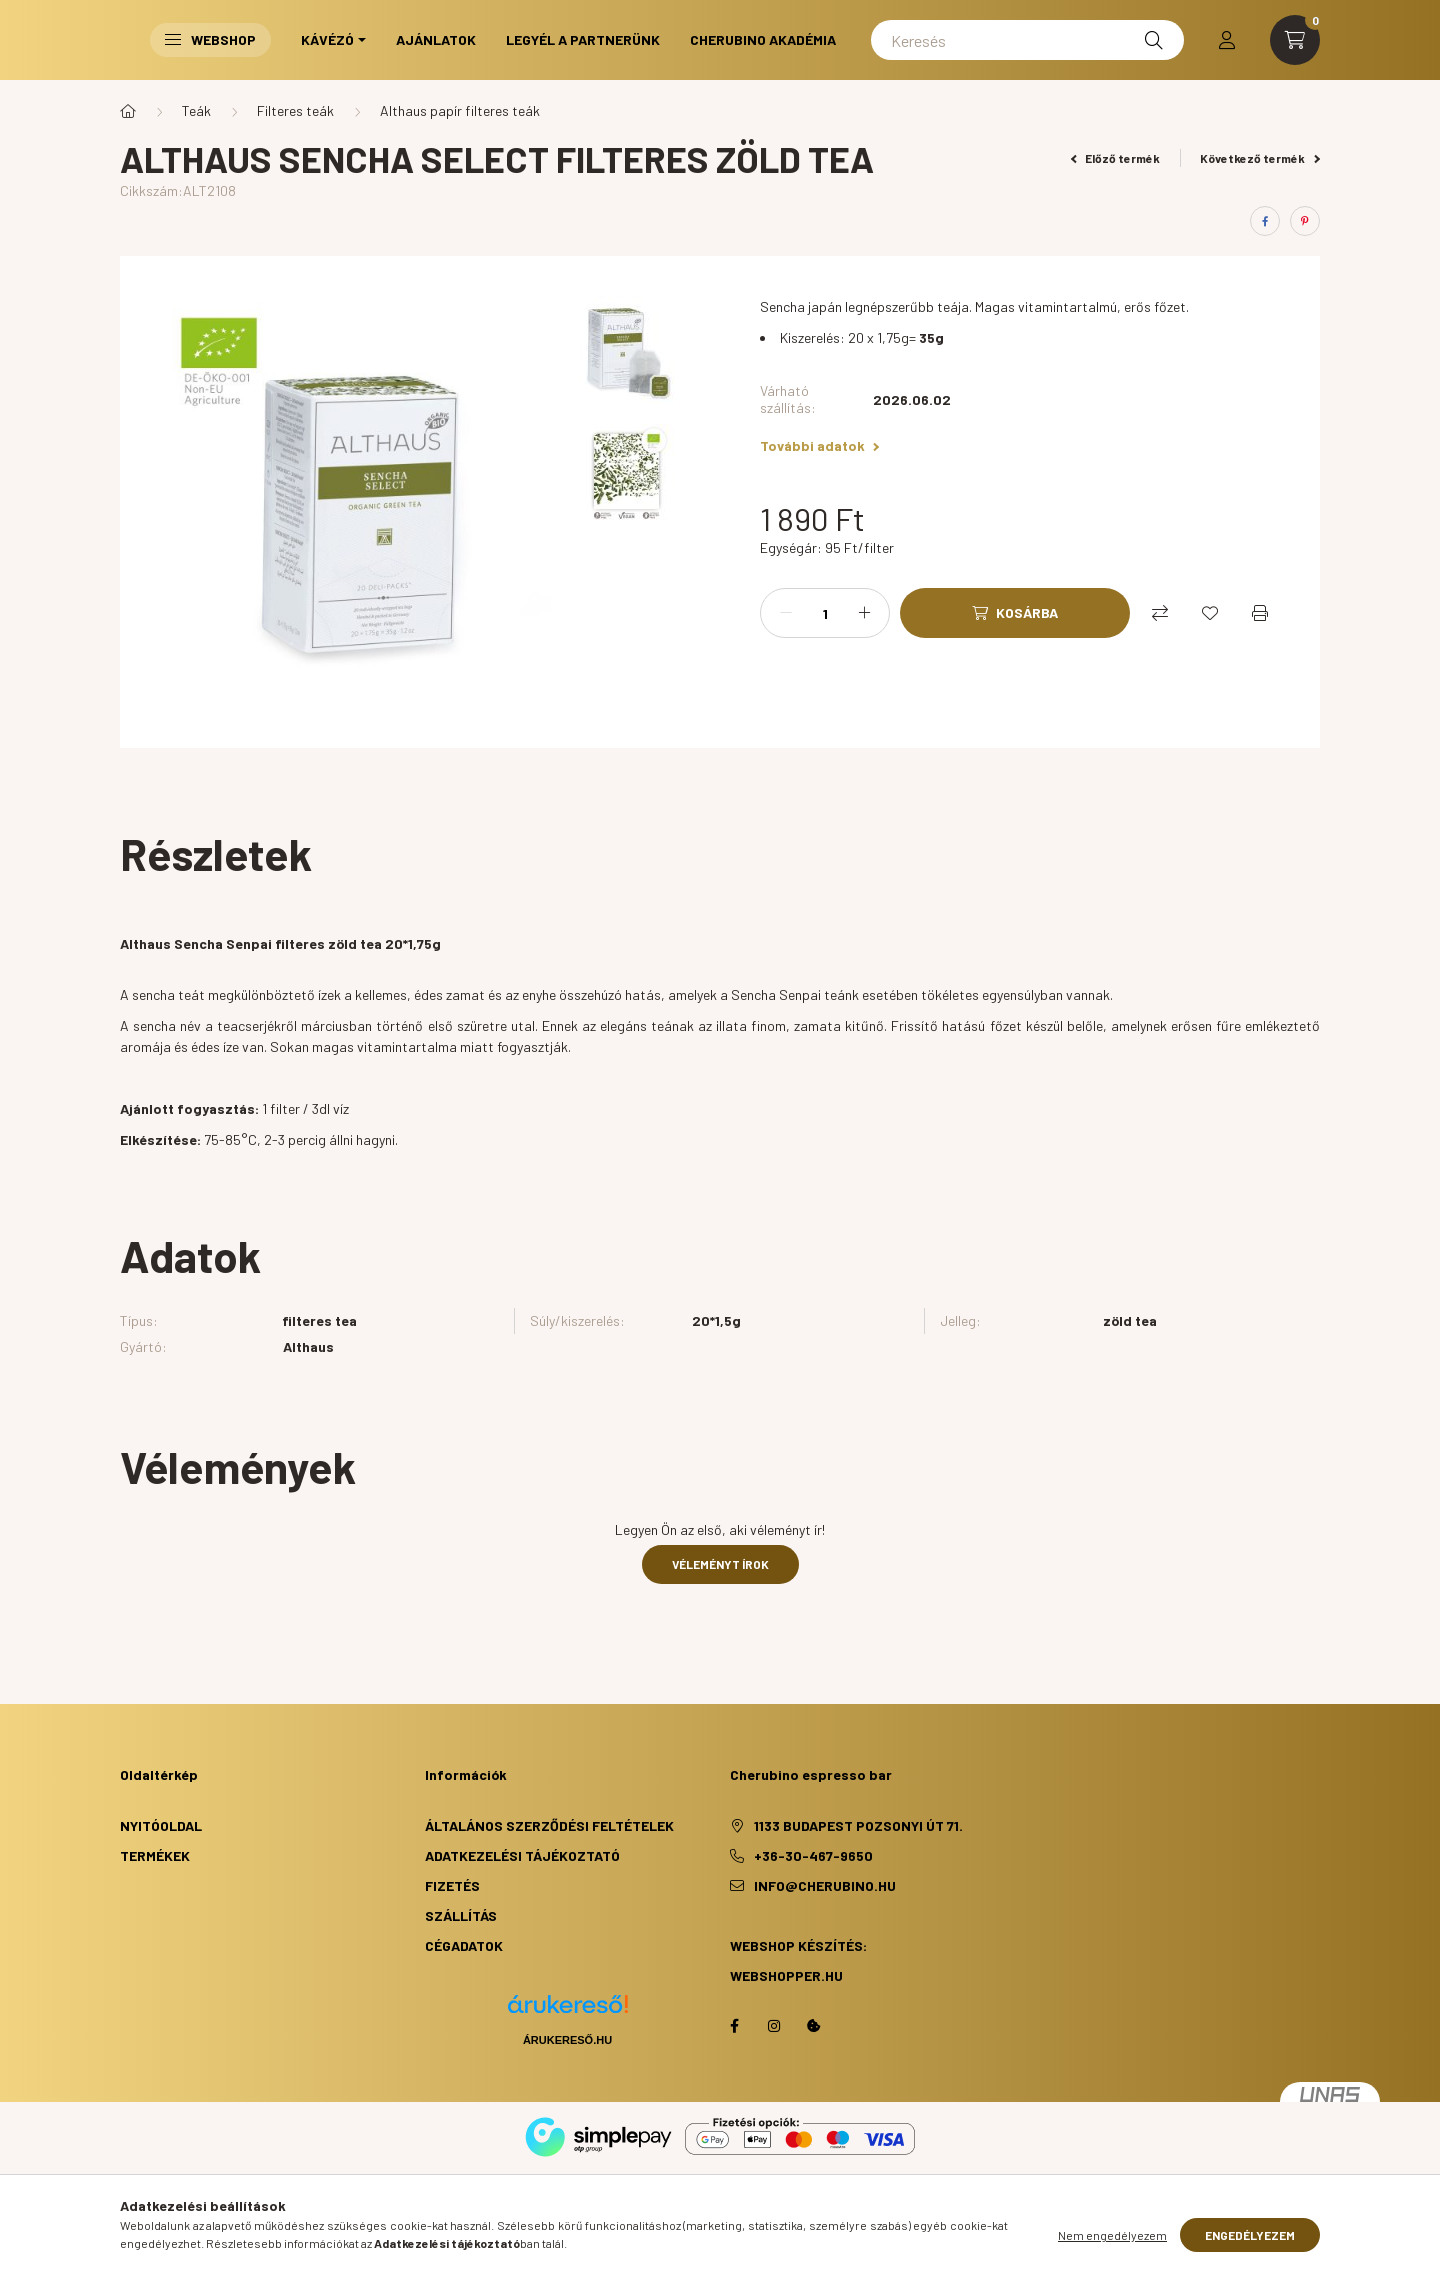 This screenshot has width=1440, height=2272. I want to click on [Kedvencekhez], so click(1210, 613).